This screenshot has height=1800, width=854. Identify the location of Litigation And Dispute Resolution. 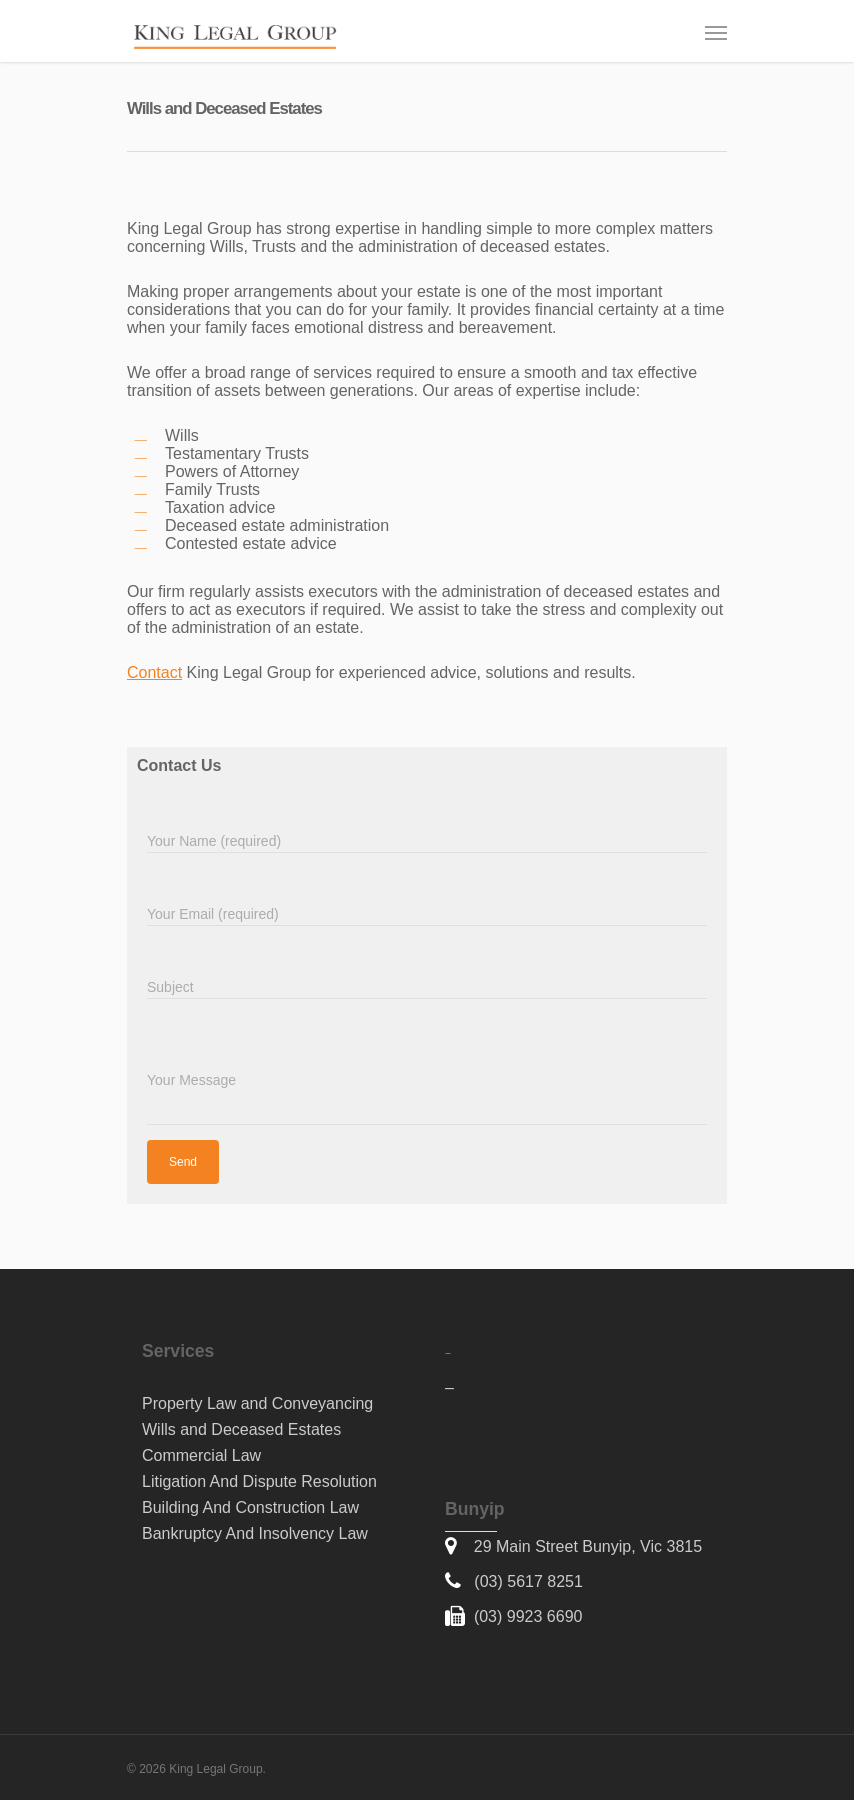
(259, 1481).